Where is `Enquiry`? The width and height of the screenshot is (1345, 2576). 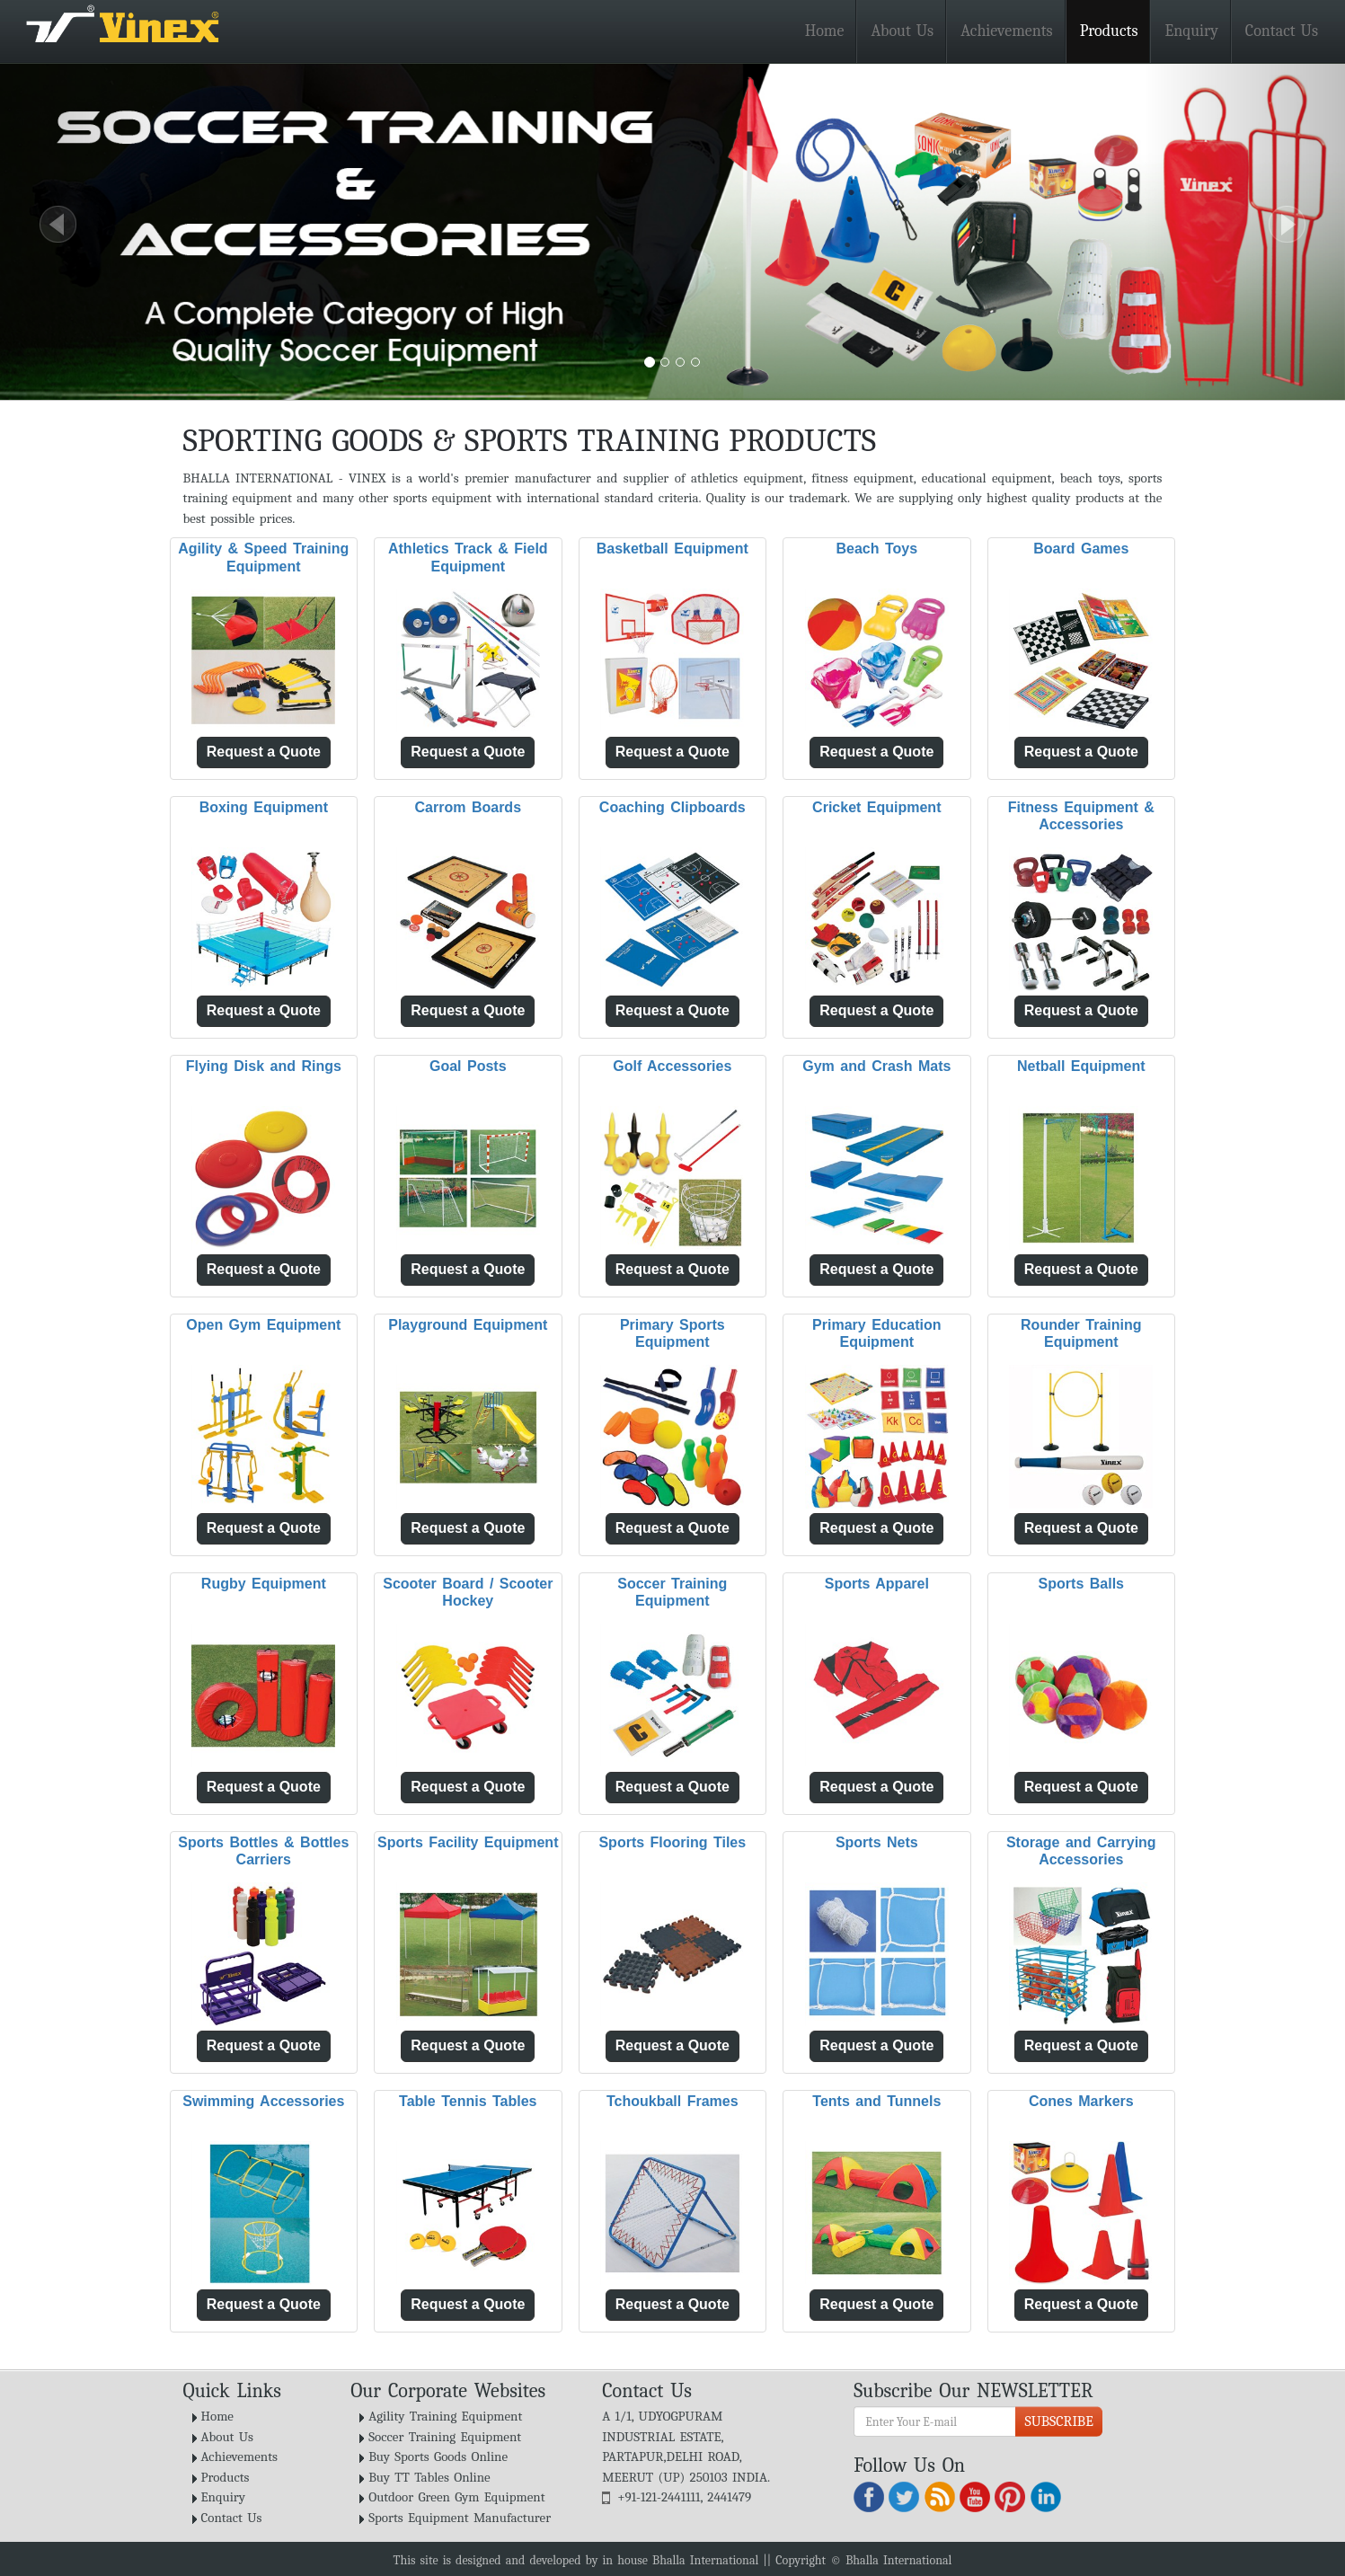 Enquiry is located at coordinates (1190, 31).